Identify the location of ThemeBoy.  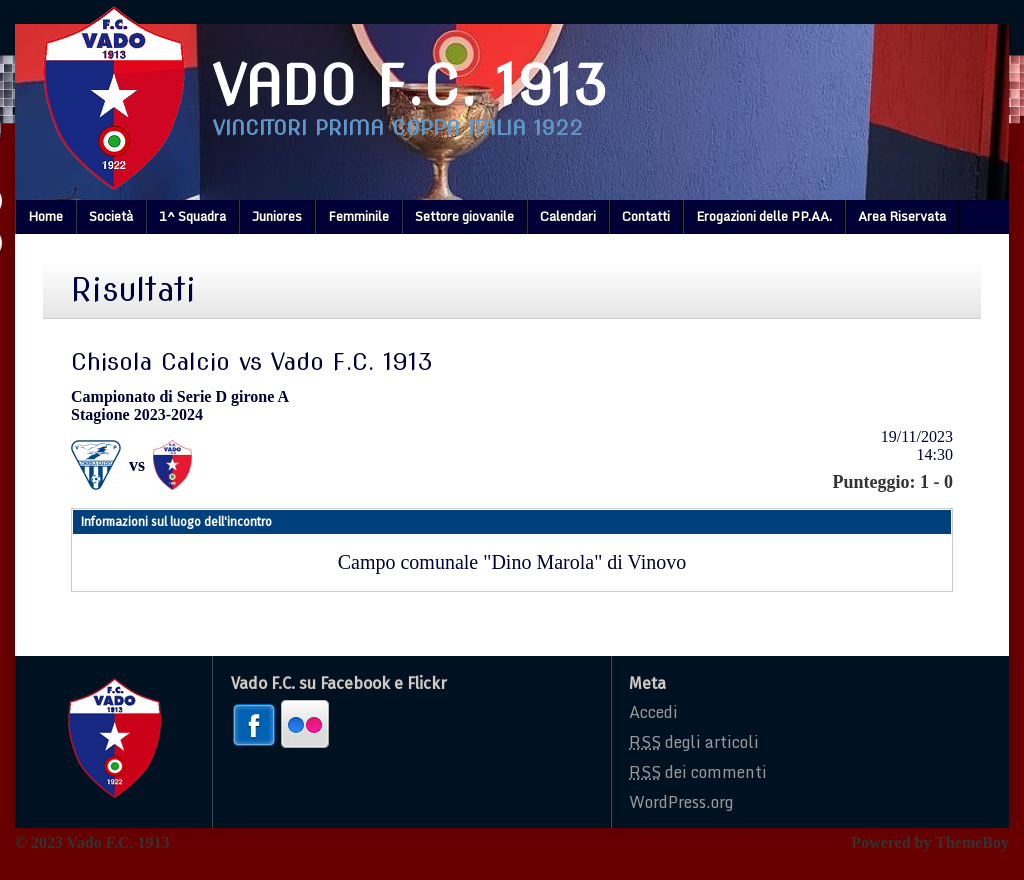
(972, 842).